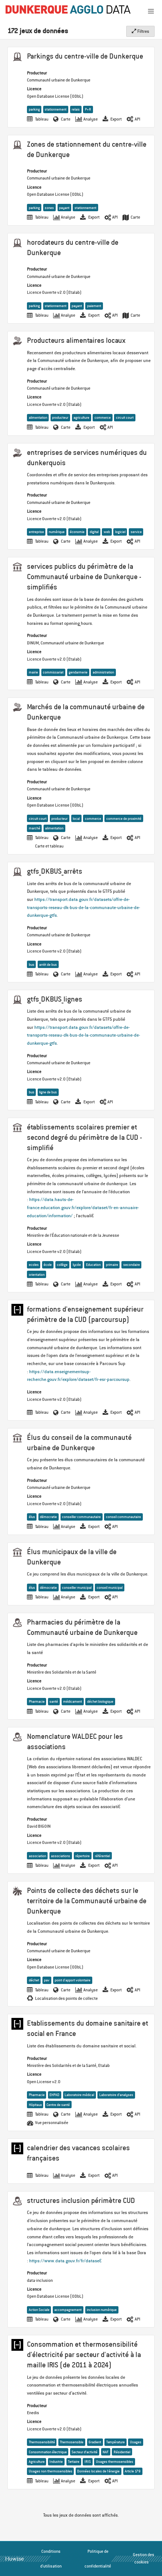  What do you see at coordinates (33, 672) in the screenshot?
I see `mairie` at bounding box center [33, 672].